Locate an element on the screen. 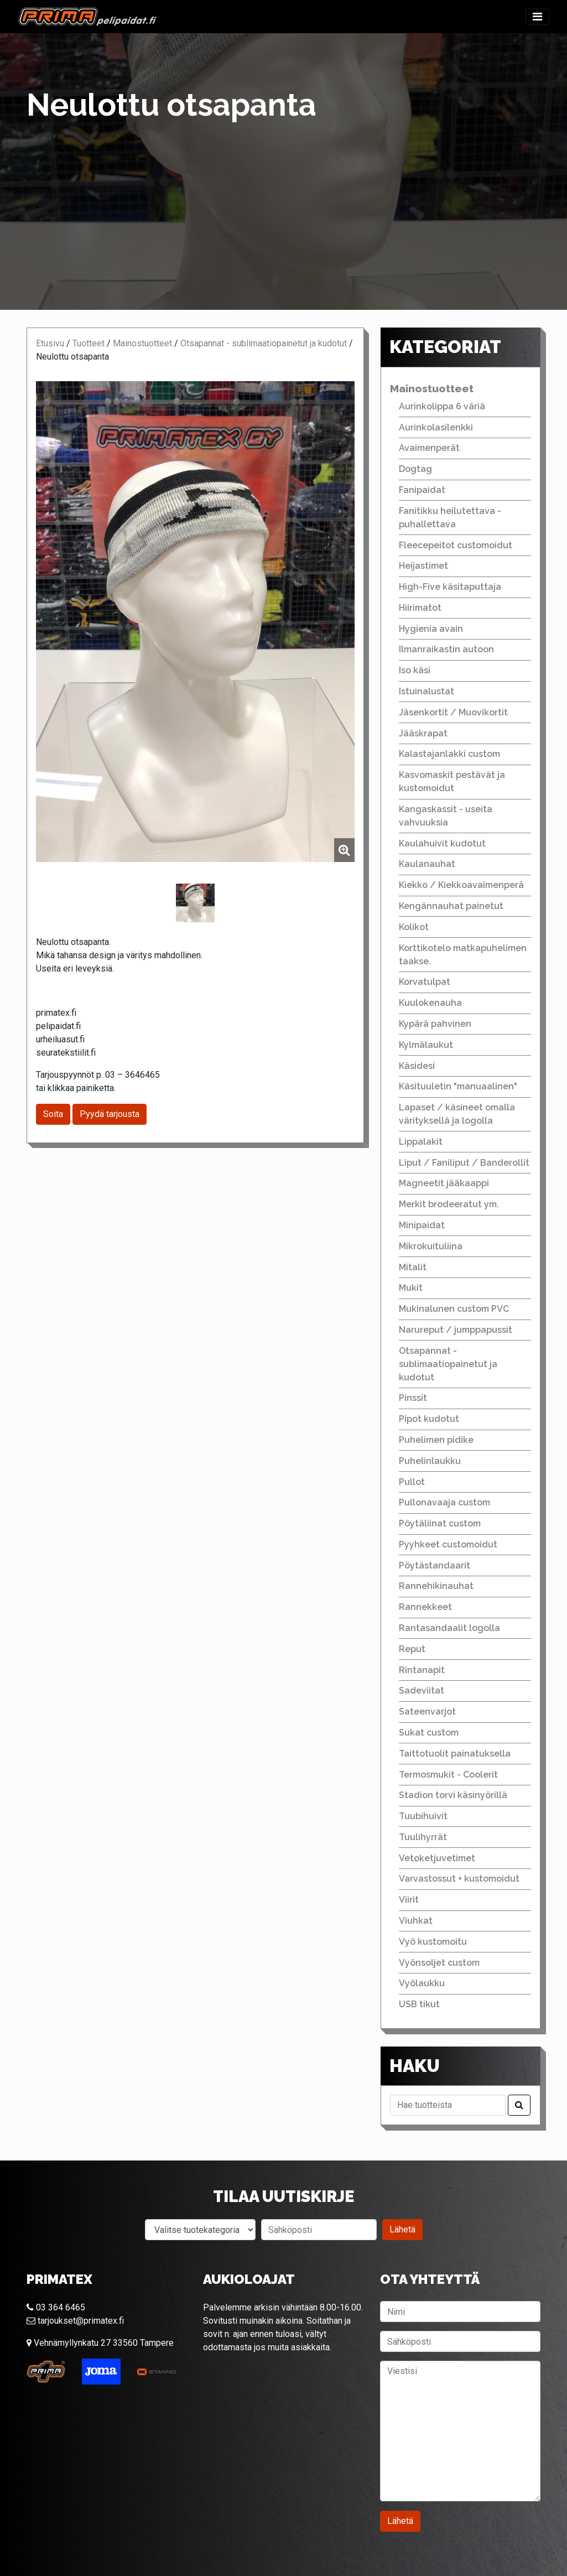 The image size is (567, 2576). Ilmanraikastin autoon is located at coordinates (446, 649).